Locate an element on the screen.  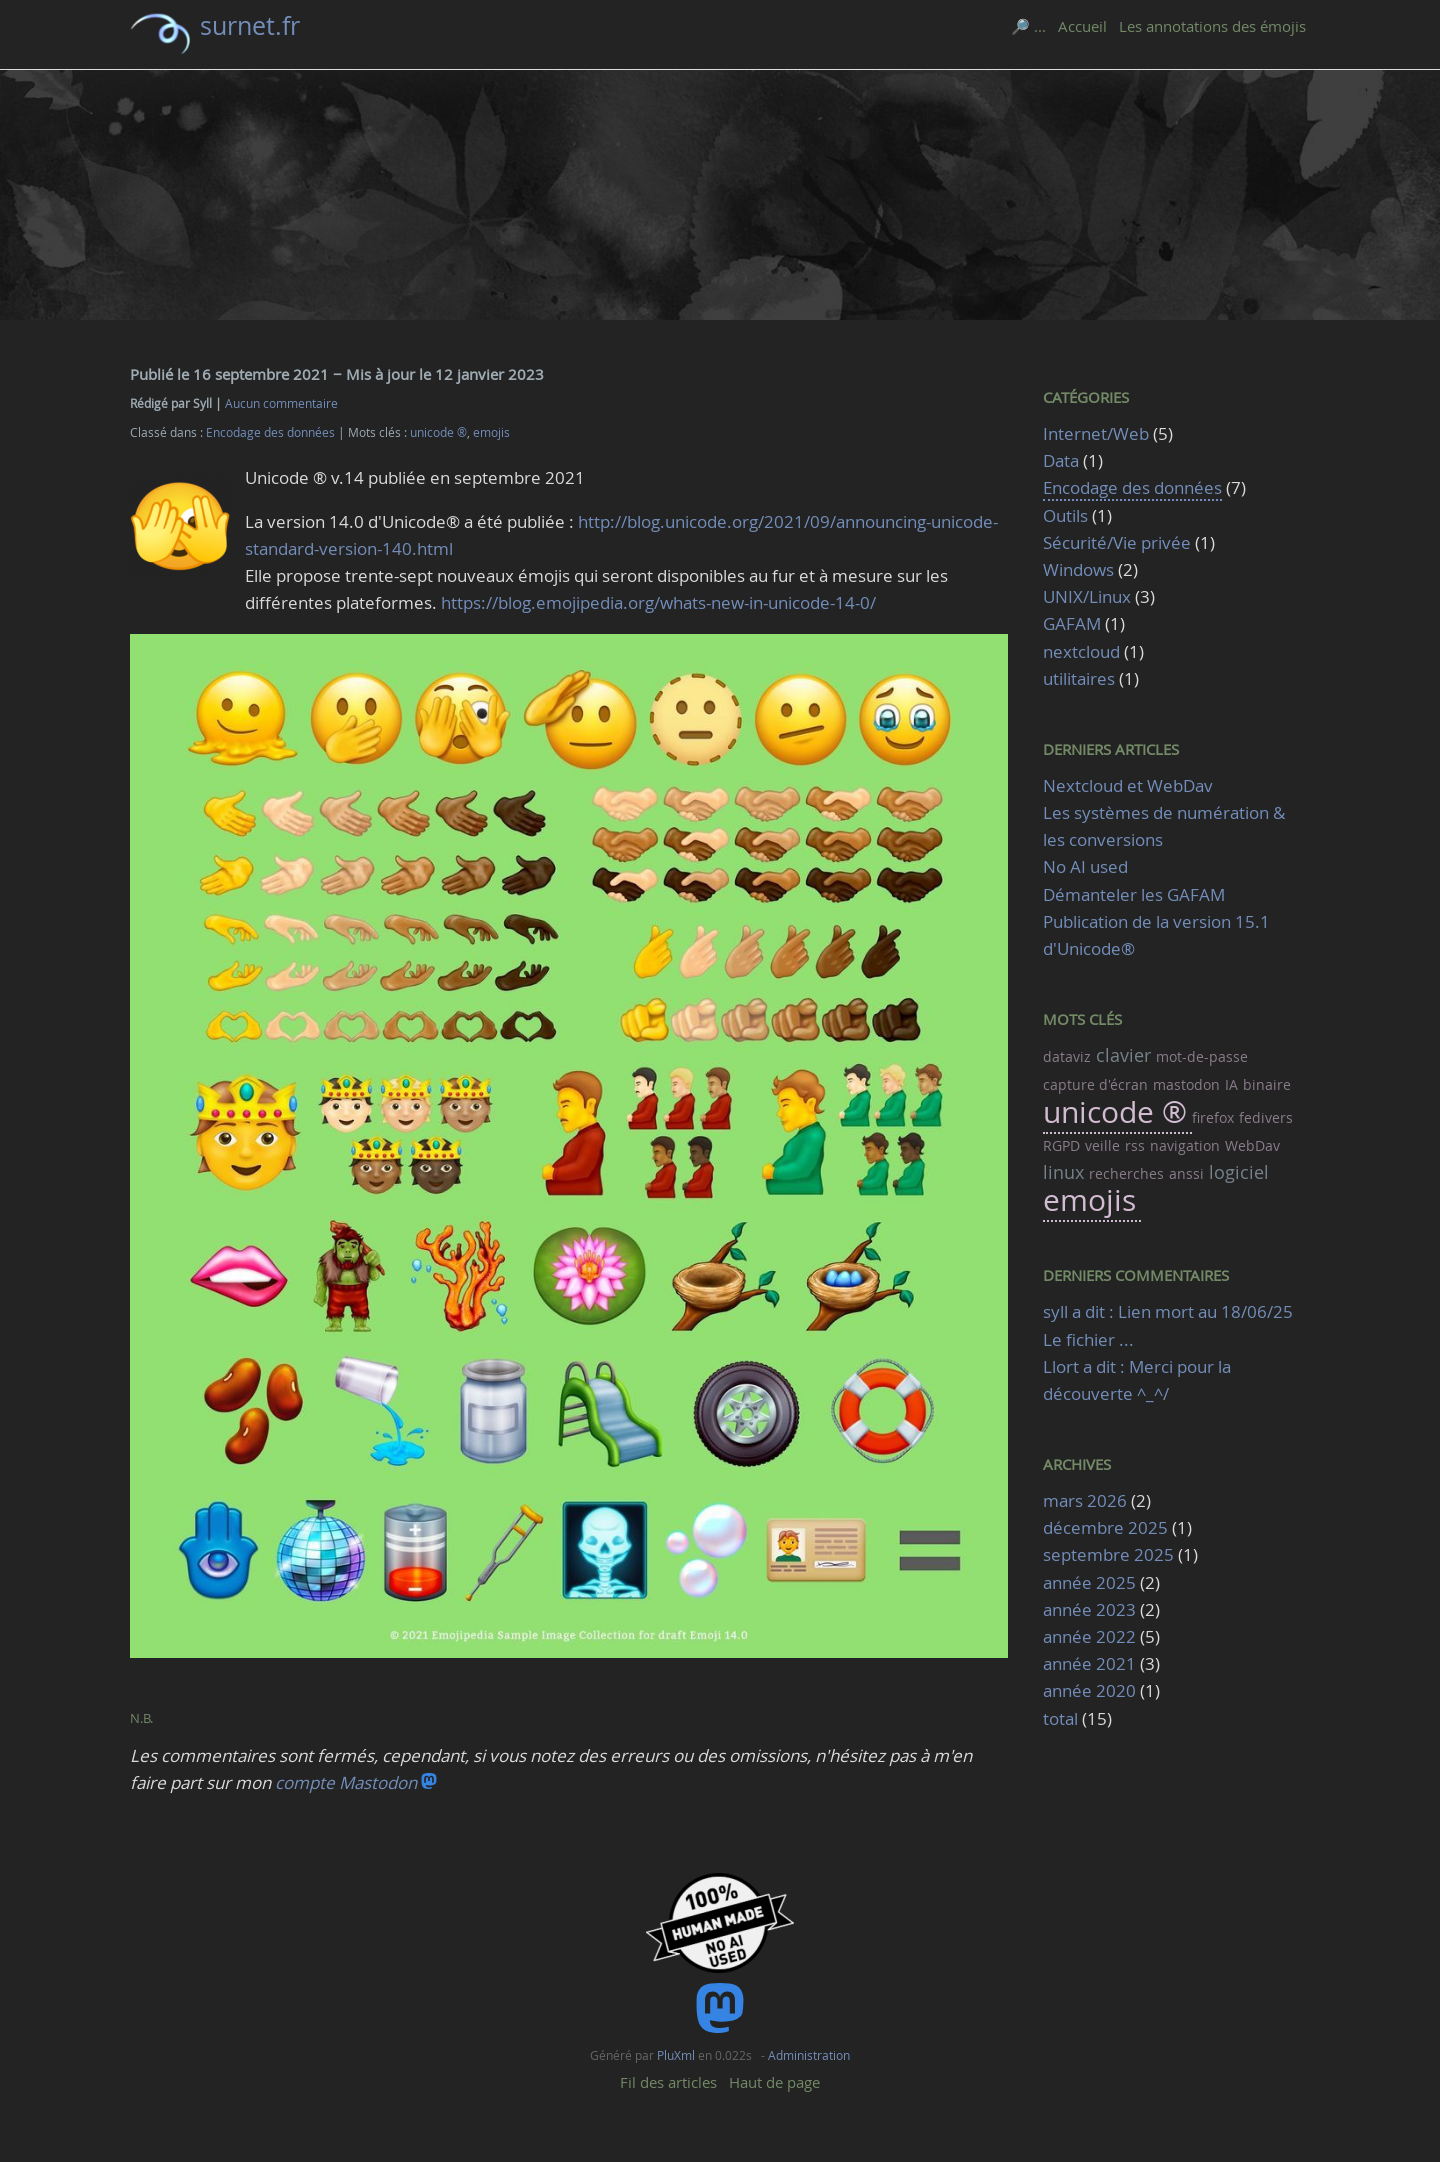
décembre 2025 is located at coordinates (1105, 1527).